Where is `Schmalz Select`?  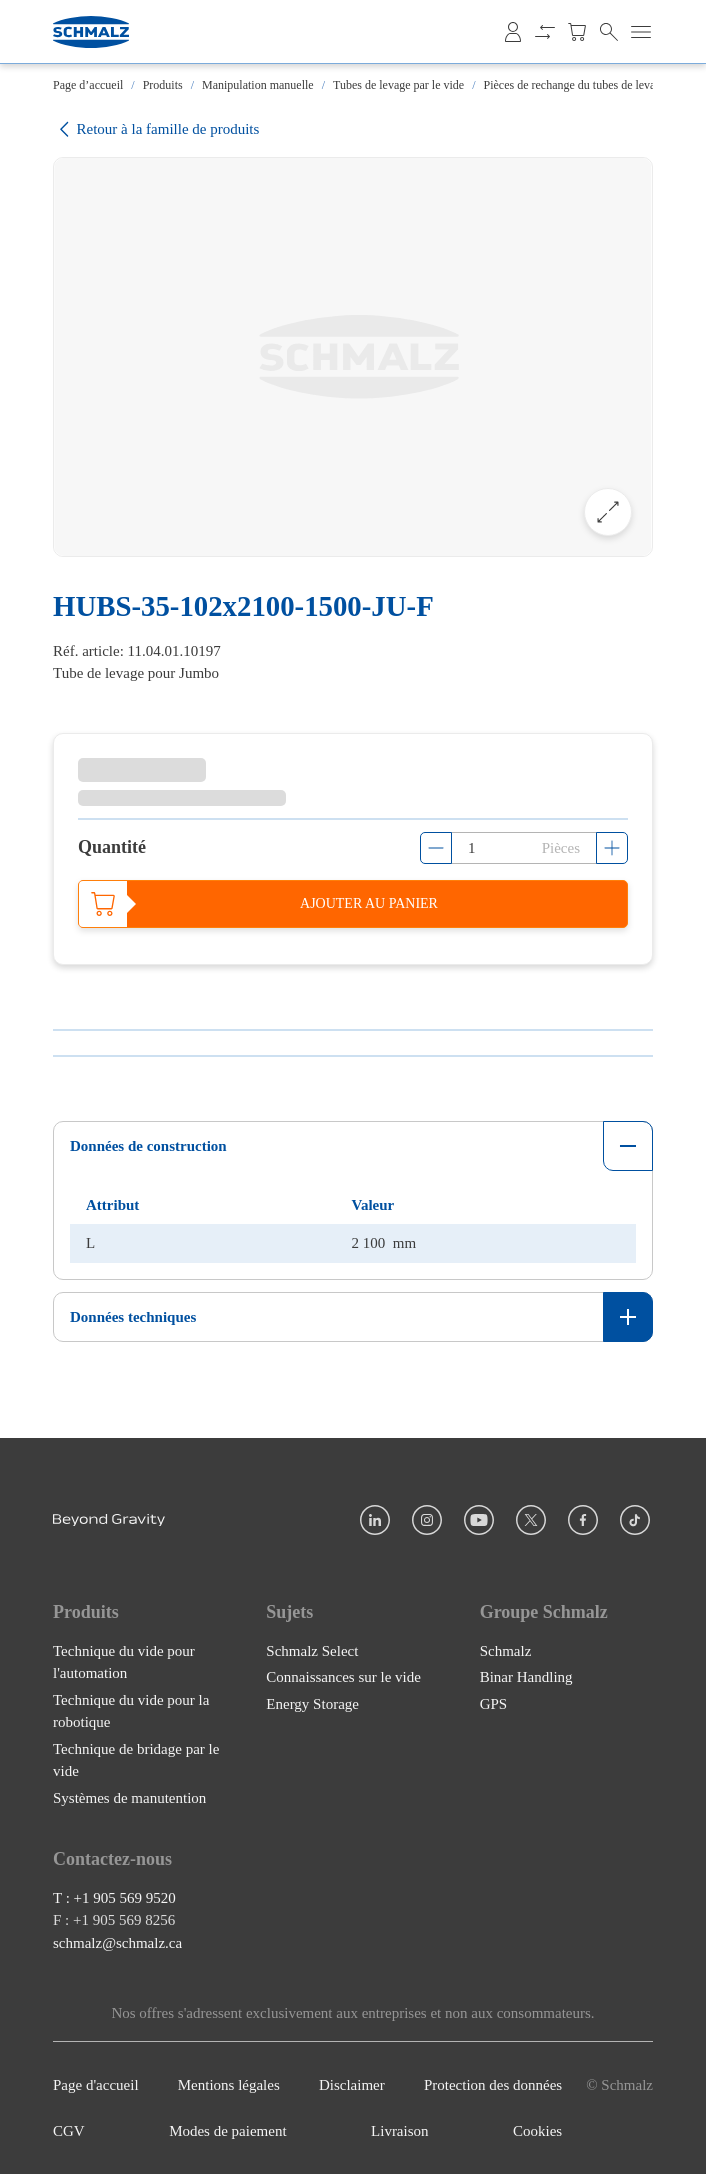
Schmalz Select is located at coordinates (312, 1650).